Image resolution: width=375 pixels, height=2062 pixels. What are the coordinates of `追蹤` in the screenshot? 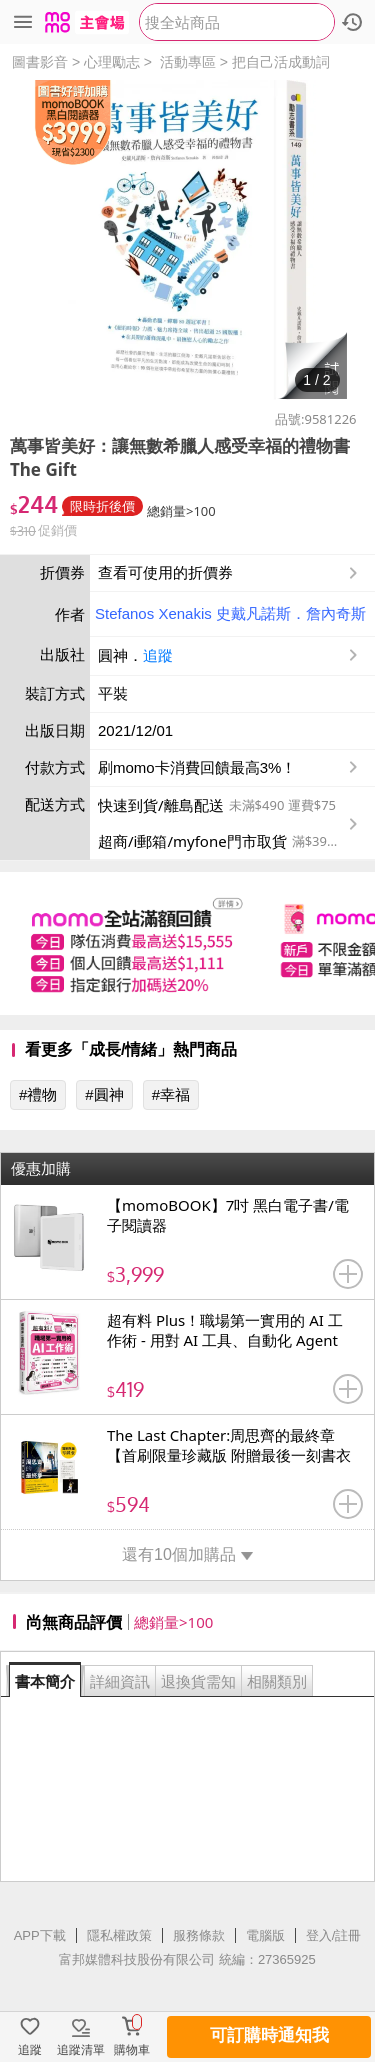 It's located at (158, 655).